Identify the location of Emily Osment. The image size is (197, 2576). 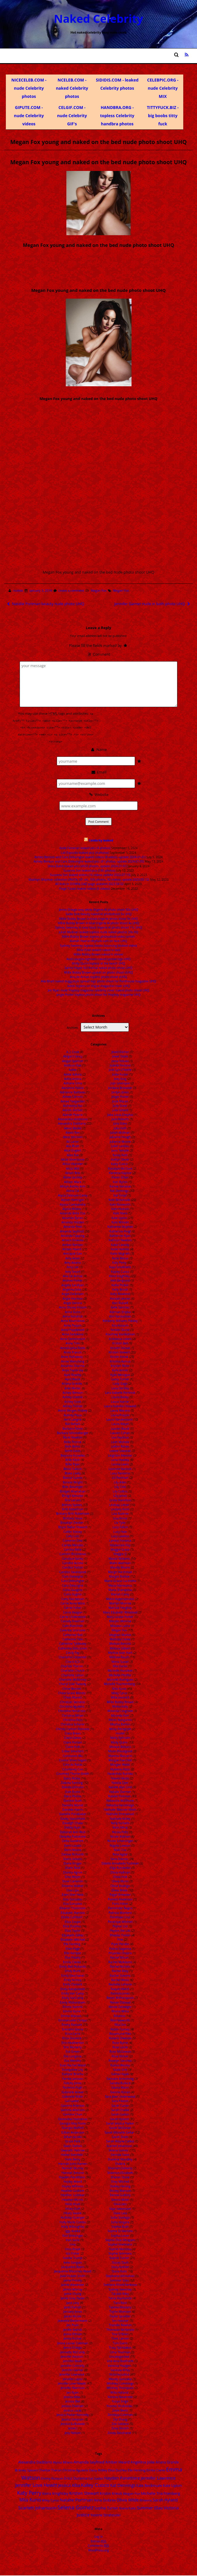
(72, 1983).